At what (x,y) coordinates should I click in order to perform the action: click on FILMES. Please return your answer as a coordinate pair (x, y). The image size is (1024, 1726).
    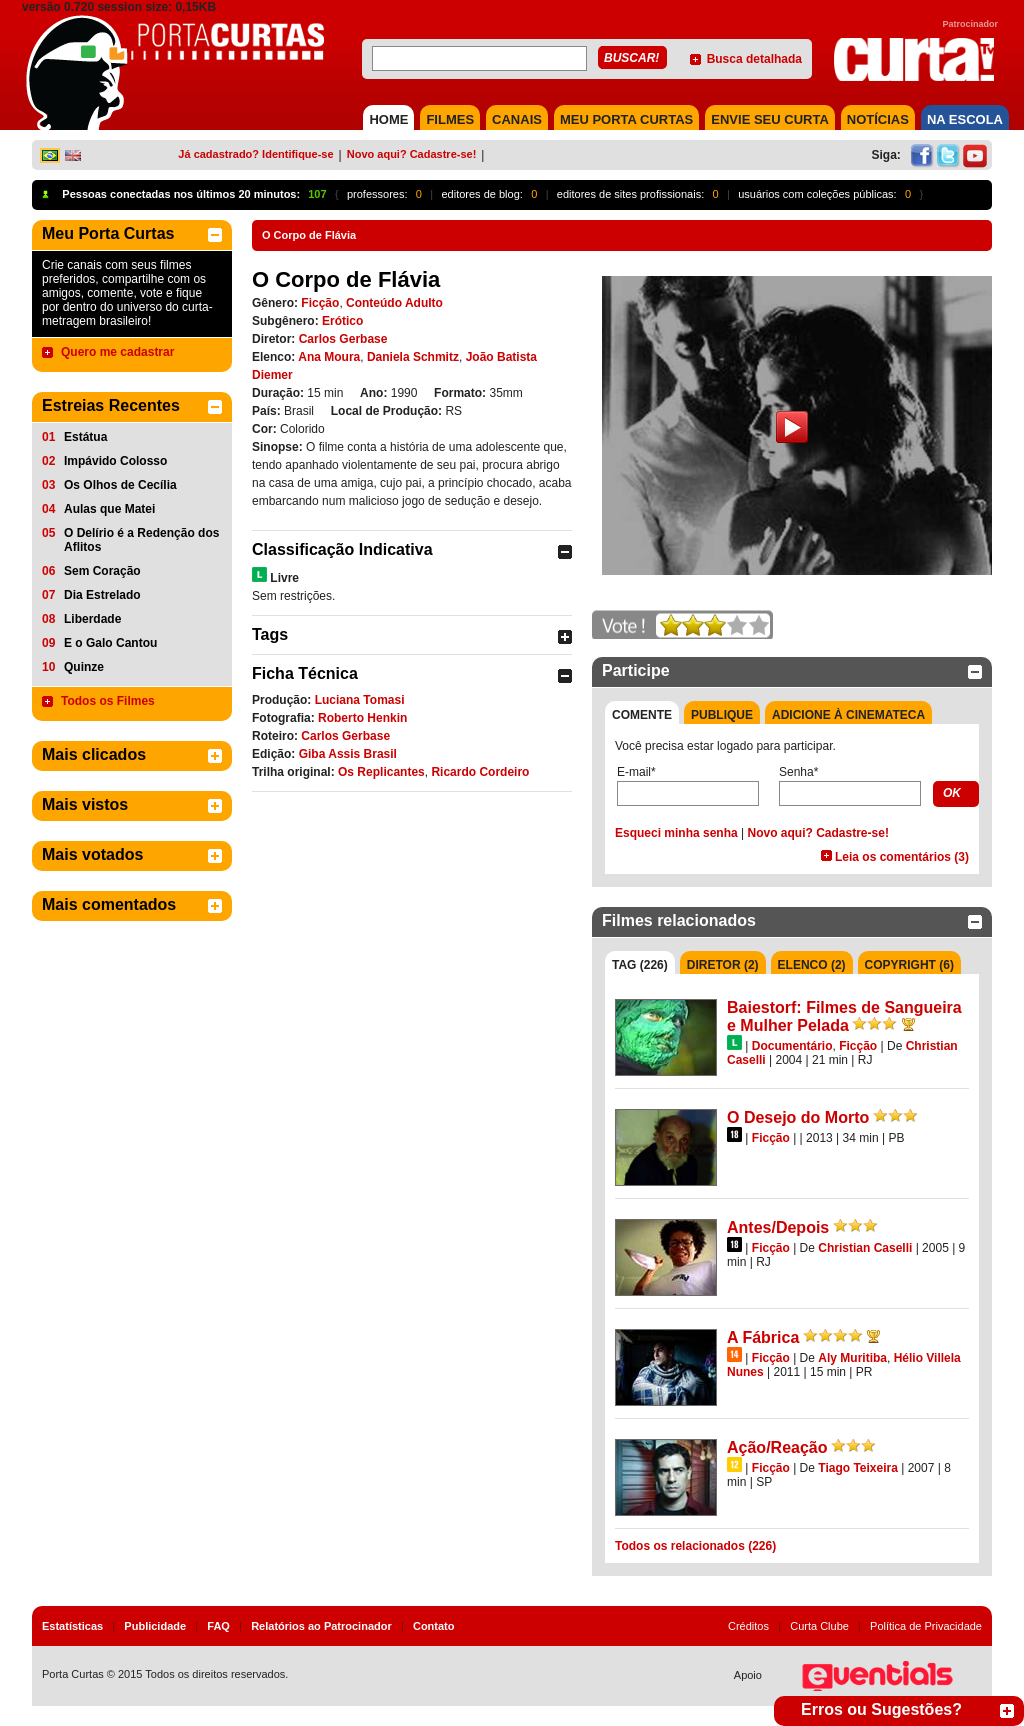
    Looking at the image, I should click on (450, 119).